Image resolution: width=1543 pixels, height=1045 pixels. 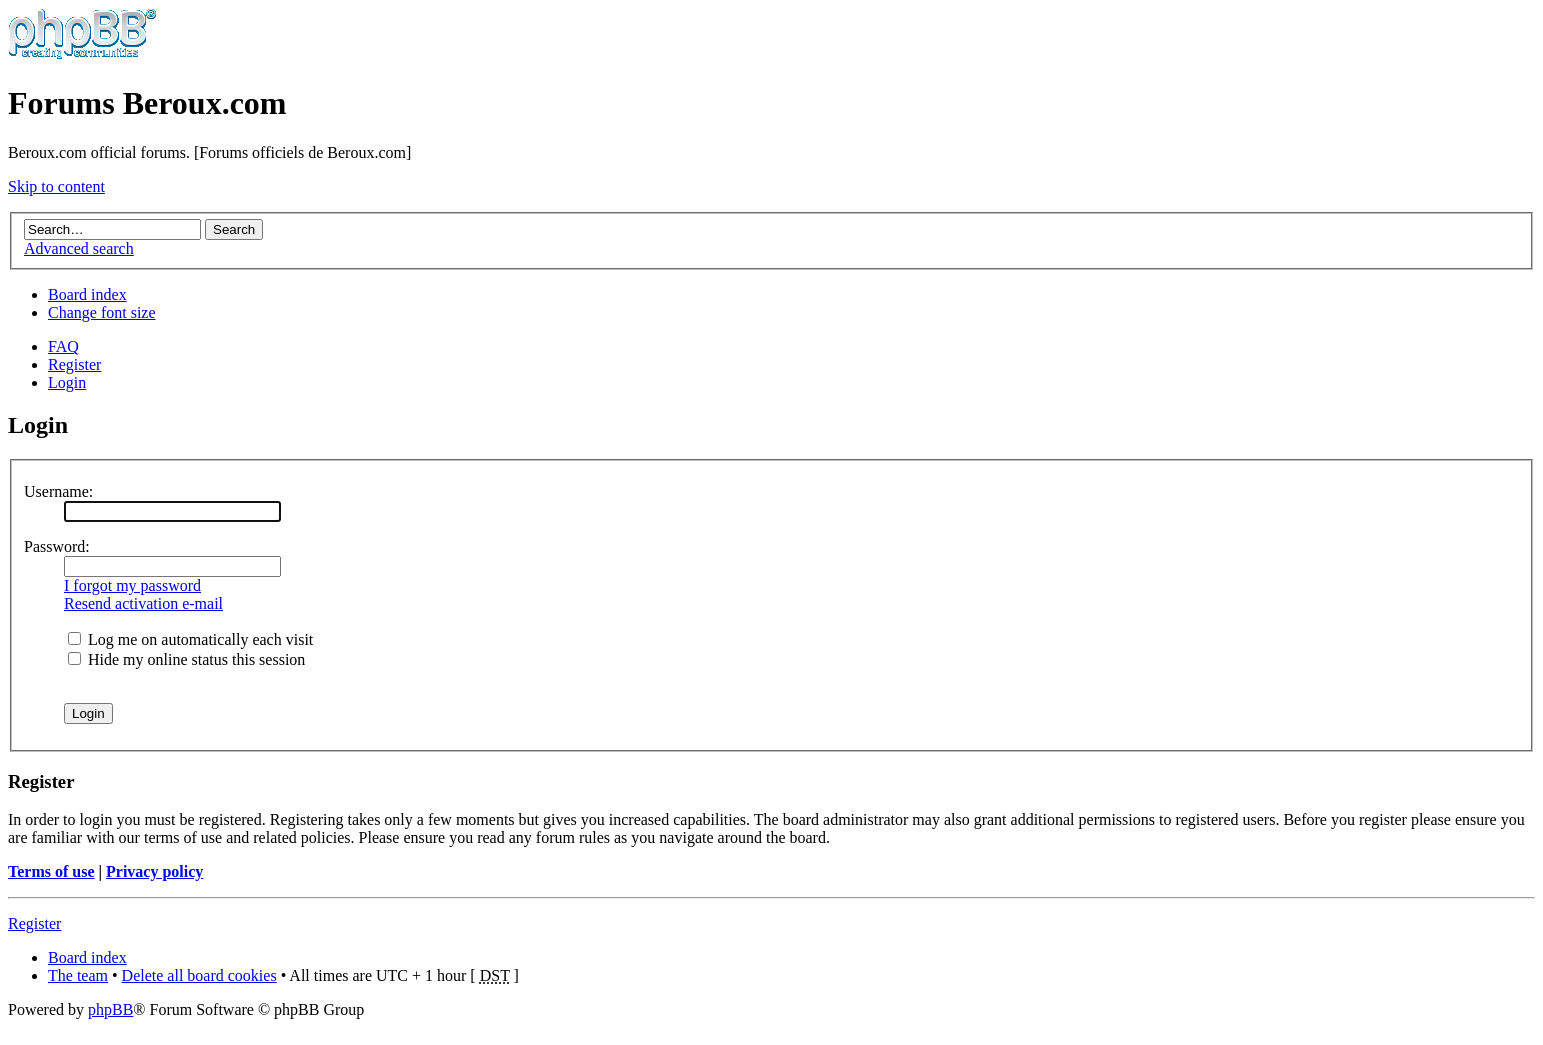 I want to click on Advanced search, so click(x=79, y=248).